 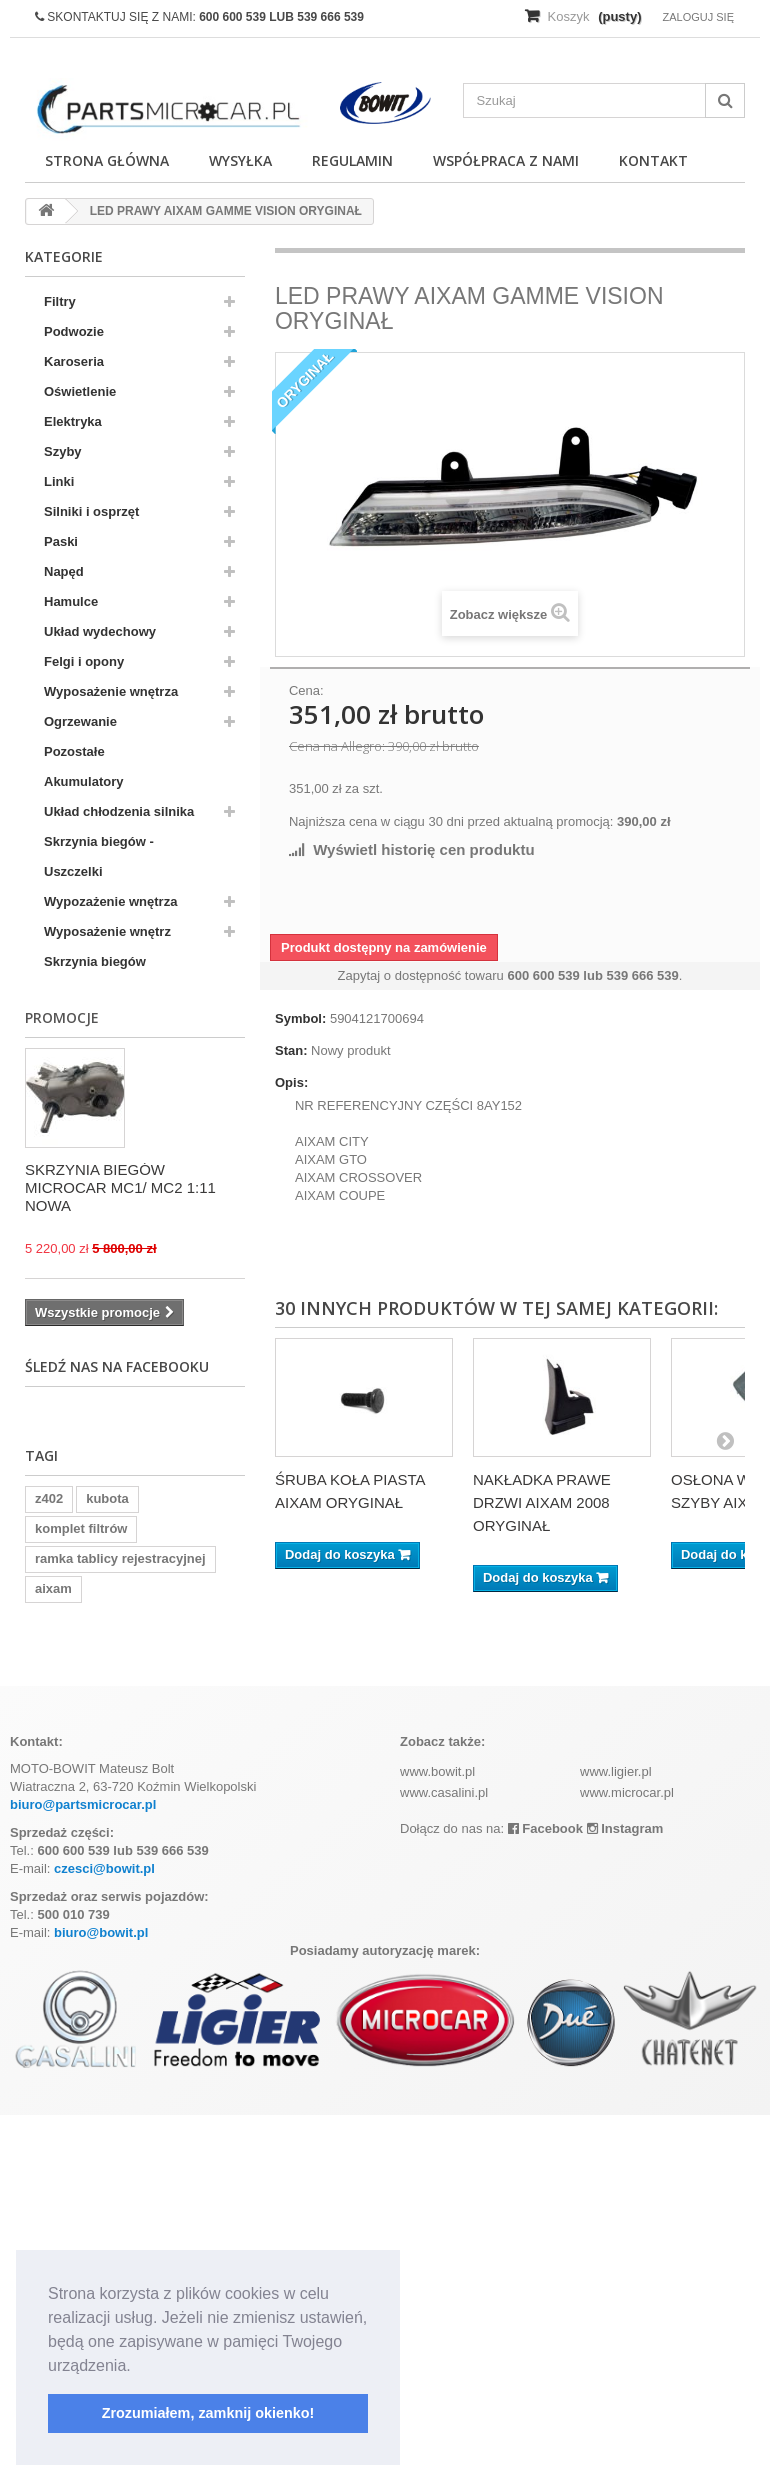 What do you see at coordinates (352, 160) in the screenshot?
I see `Regulamin` at bounding box center [352, 160].